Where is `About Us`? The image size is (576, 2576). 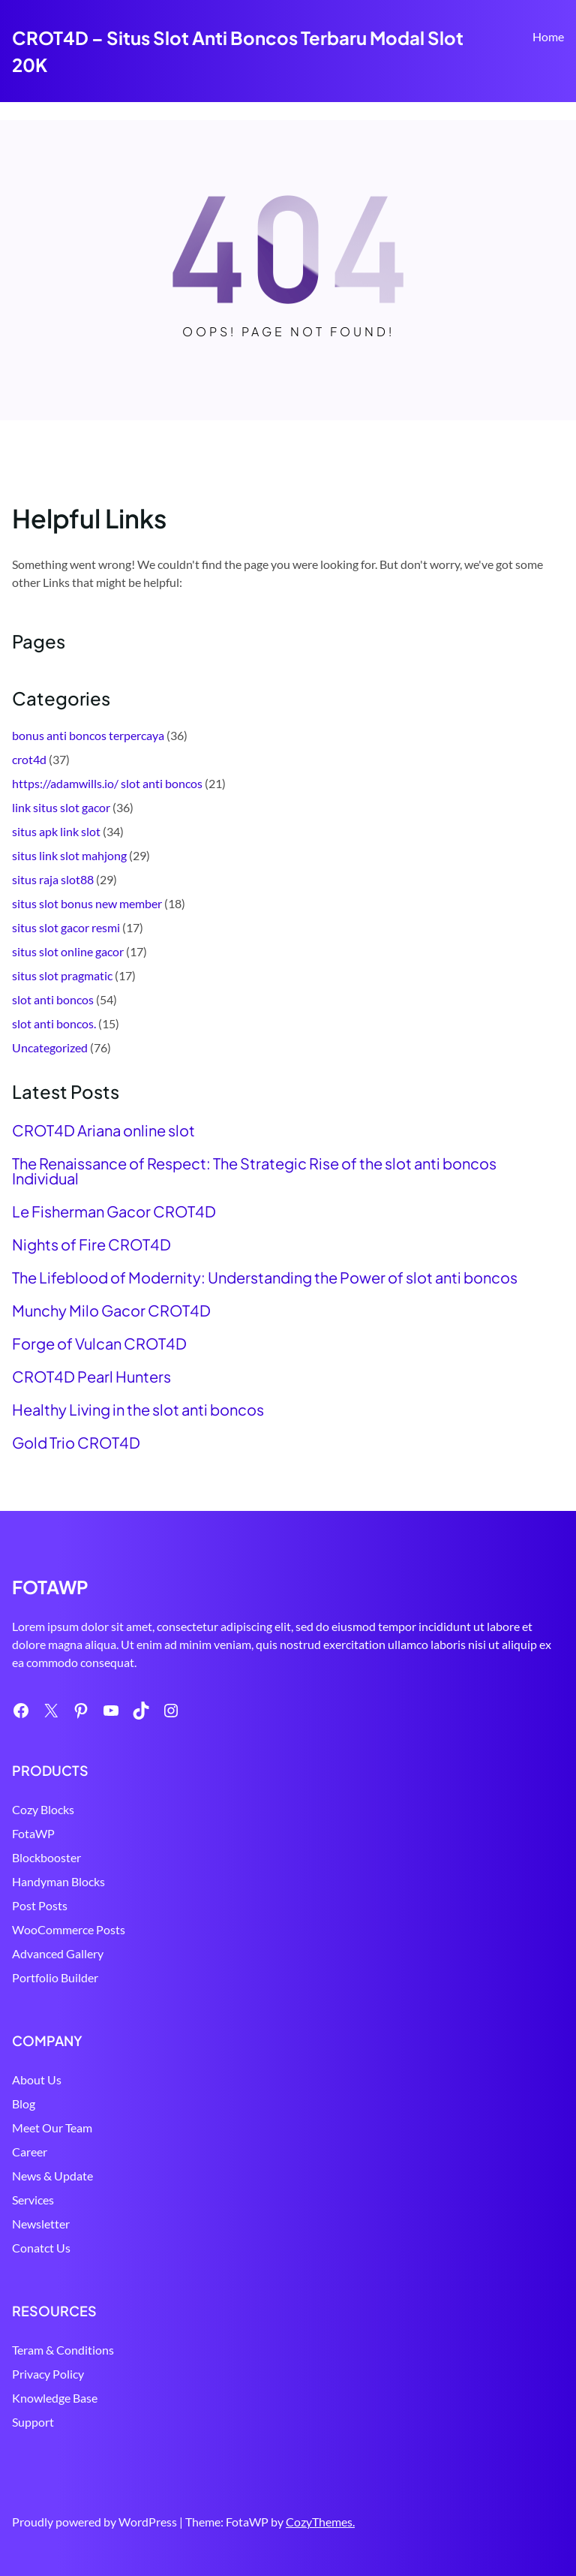 About Us is located at coordinates (37, 2079).